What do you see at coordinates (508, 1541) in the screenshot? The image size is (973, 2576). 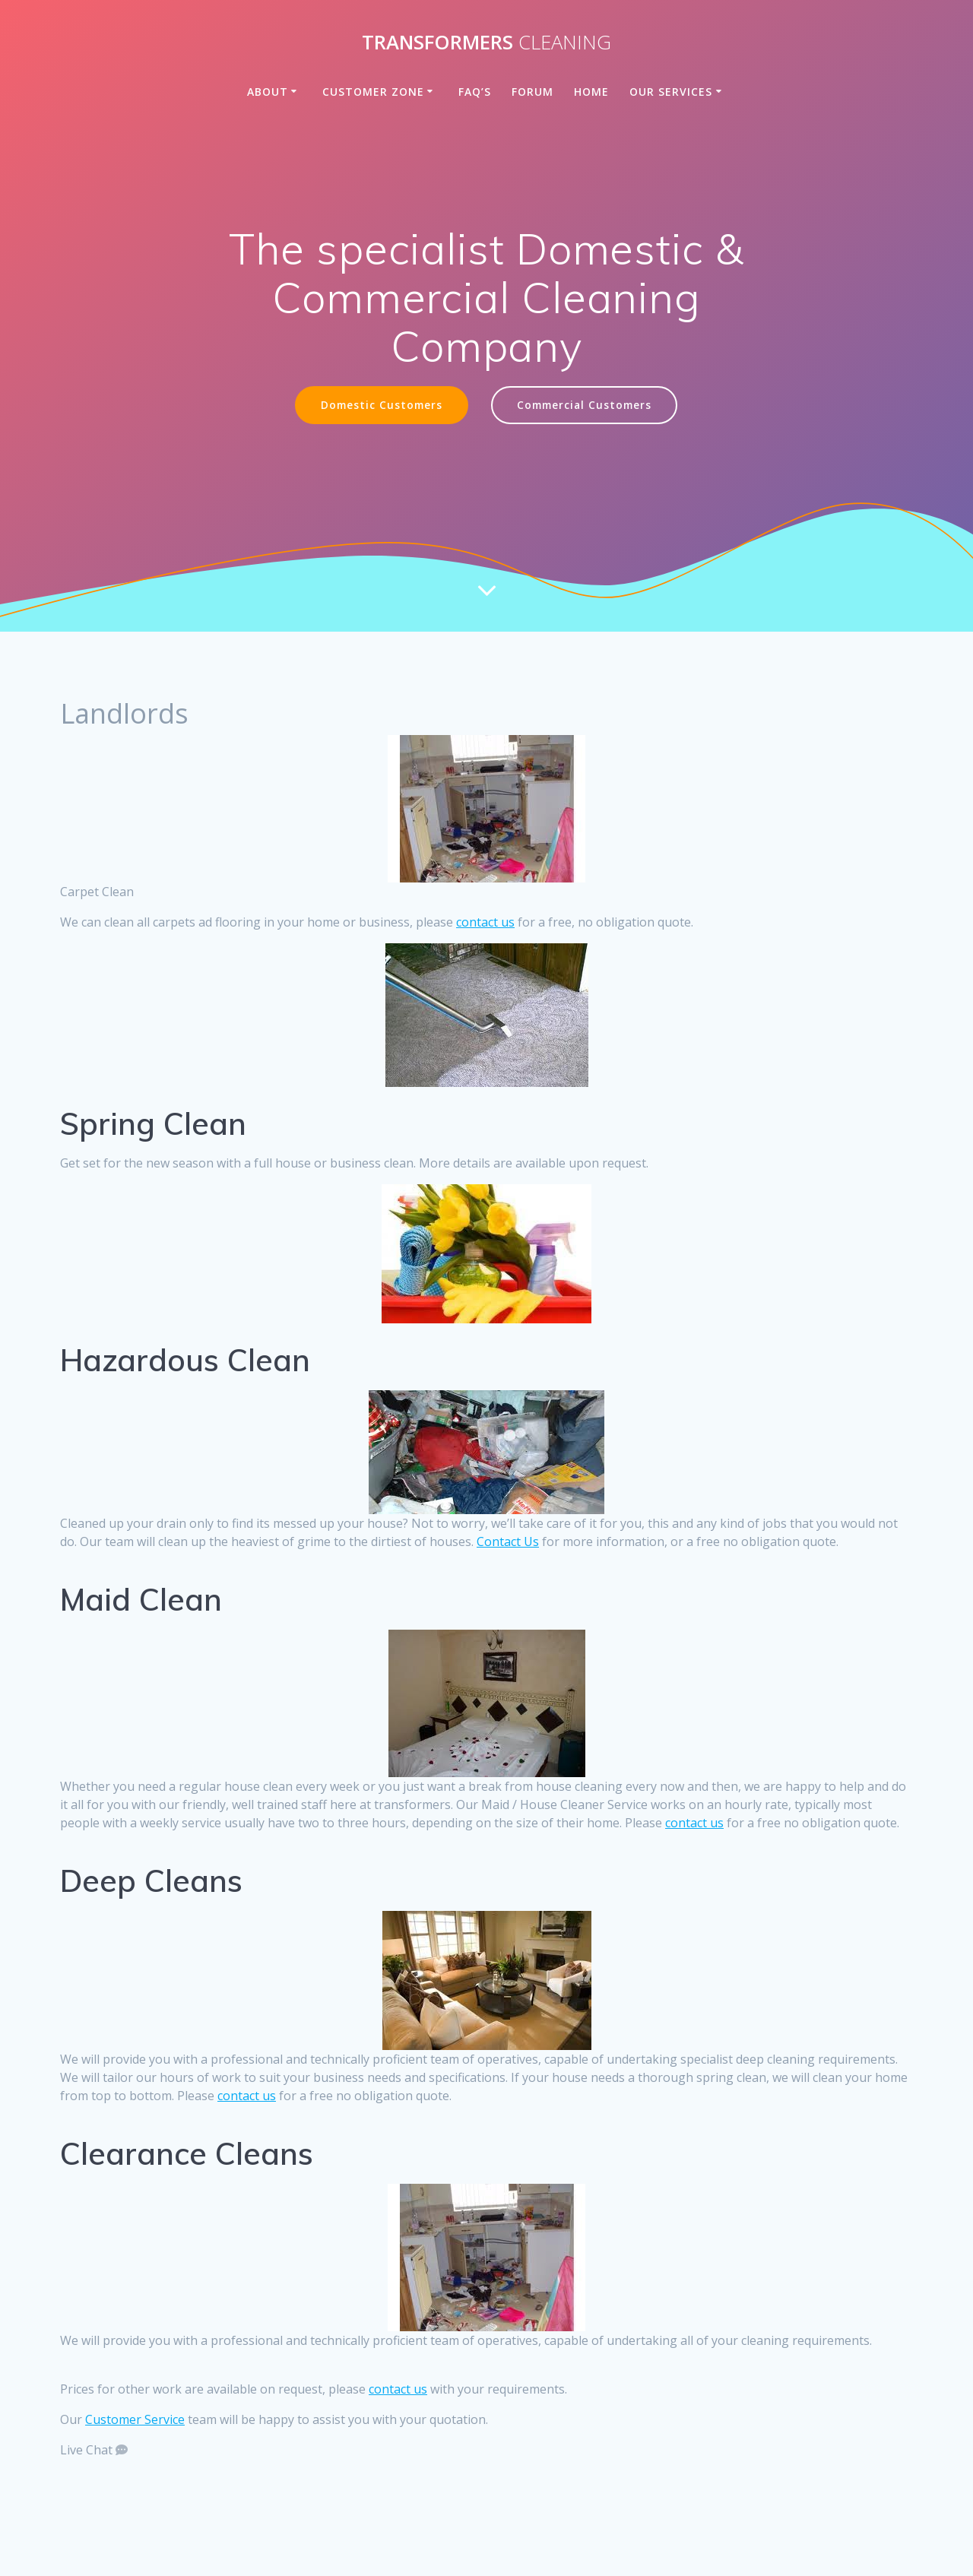 I see `Contact Us` at bounding box center [508, 1541].